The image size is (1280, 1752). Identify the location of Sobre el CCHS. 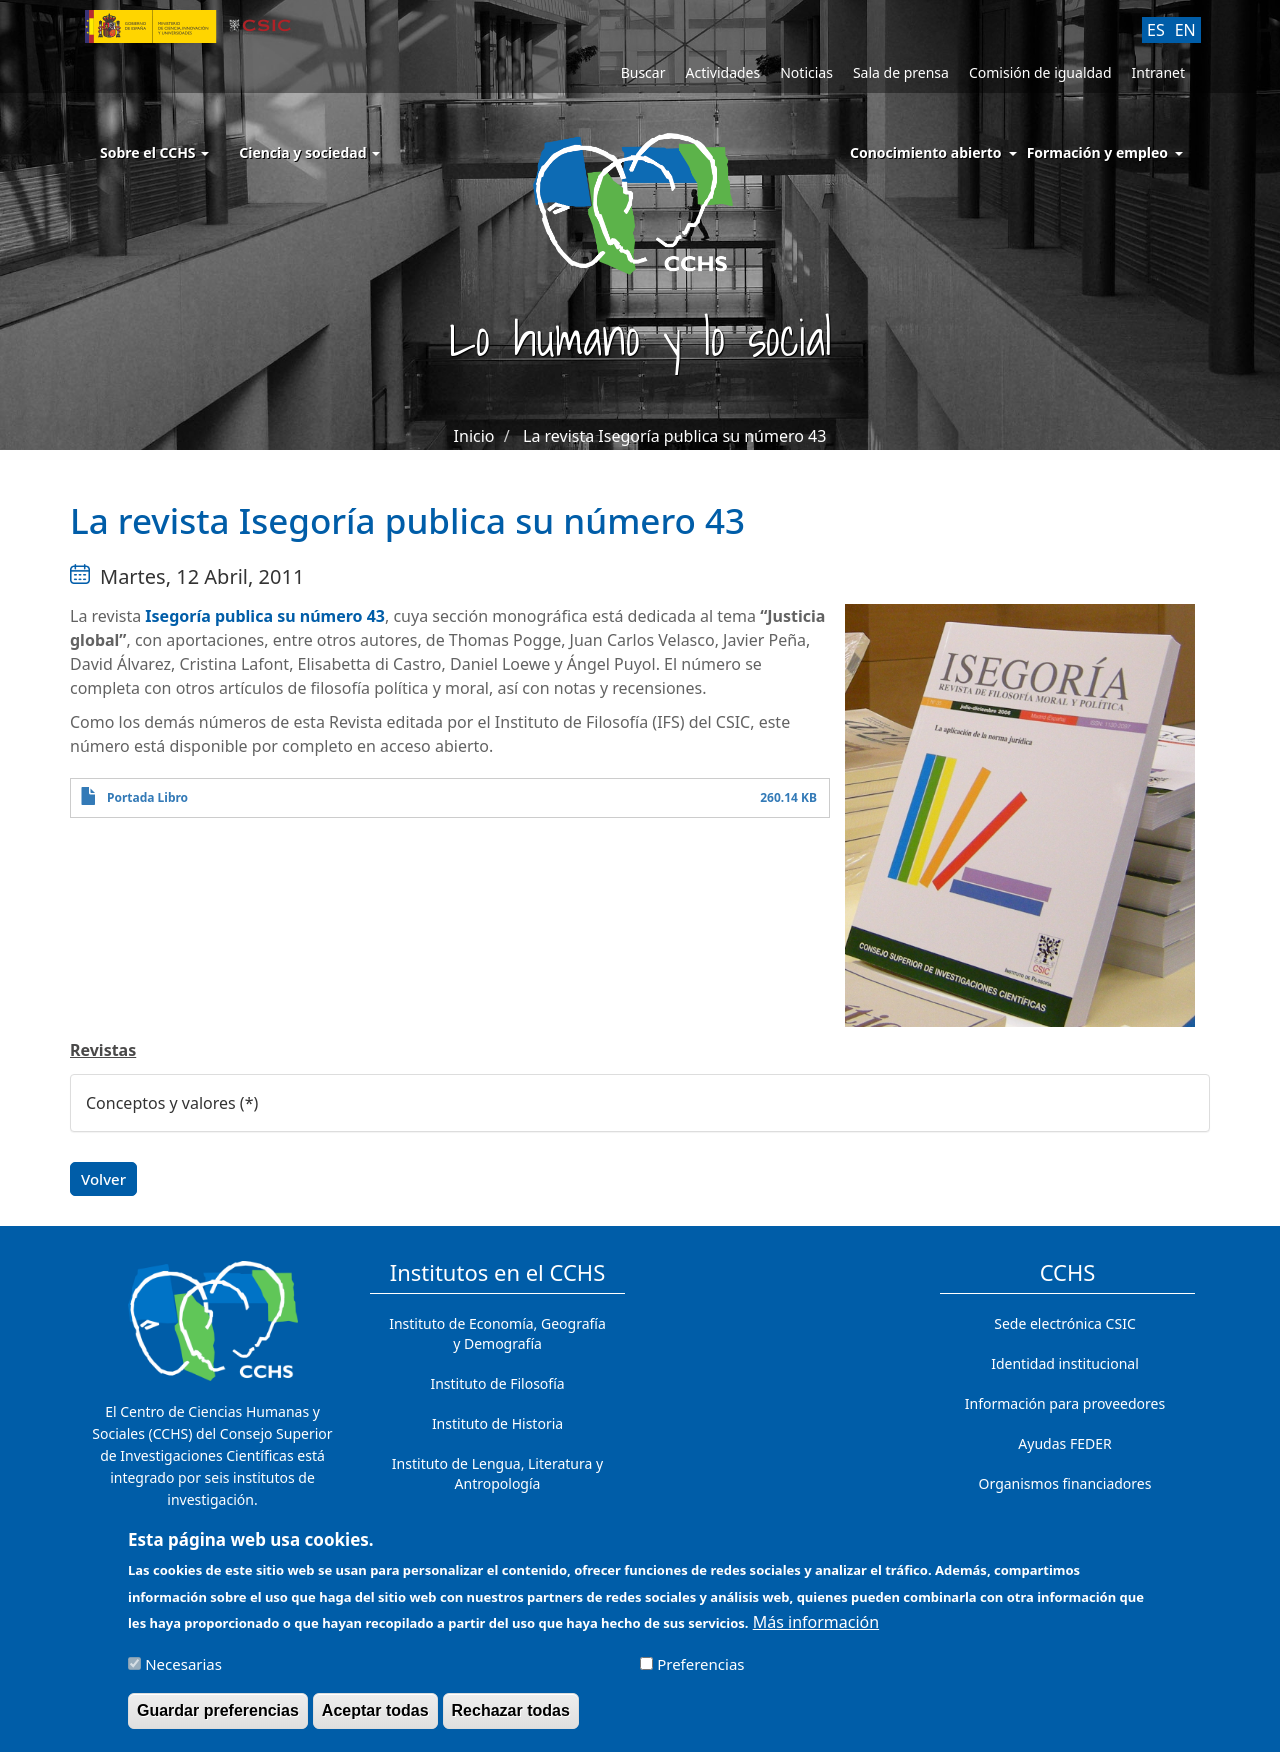
(154, 152).